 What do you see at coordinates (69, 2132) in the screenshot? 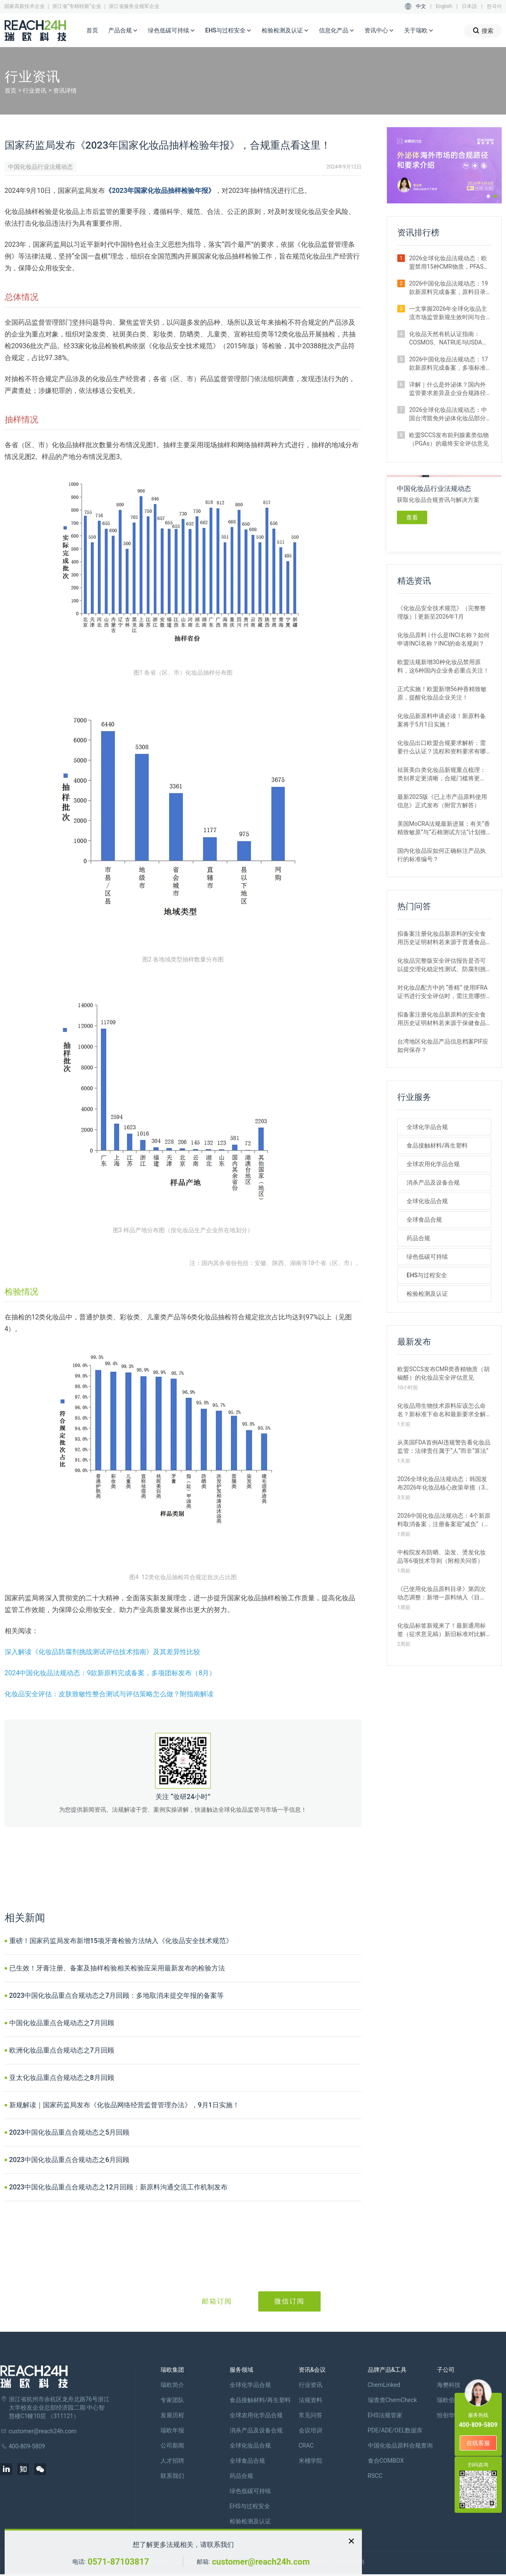
I see `2023中国化妆品重点合规动态之5月回顾` at bounding box center [69, 2132].